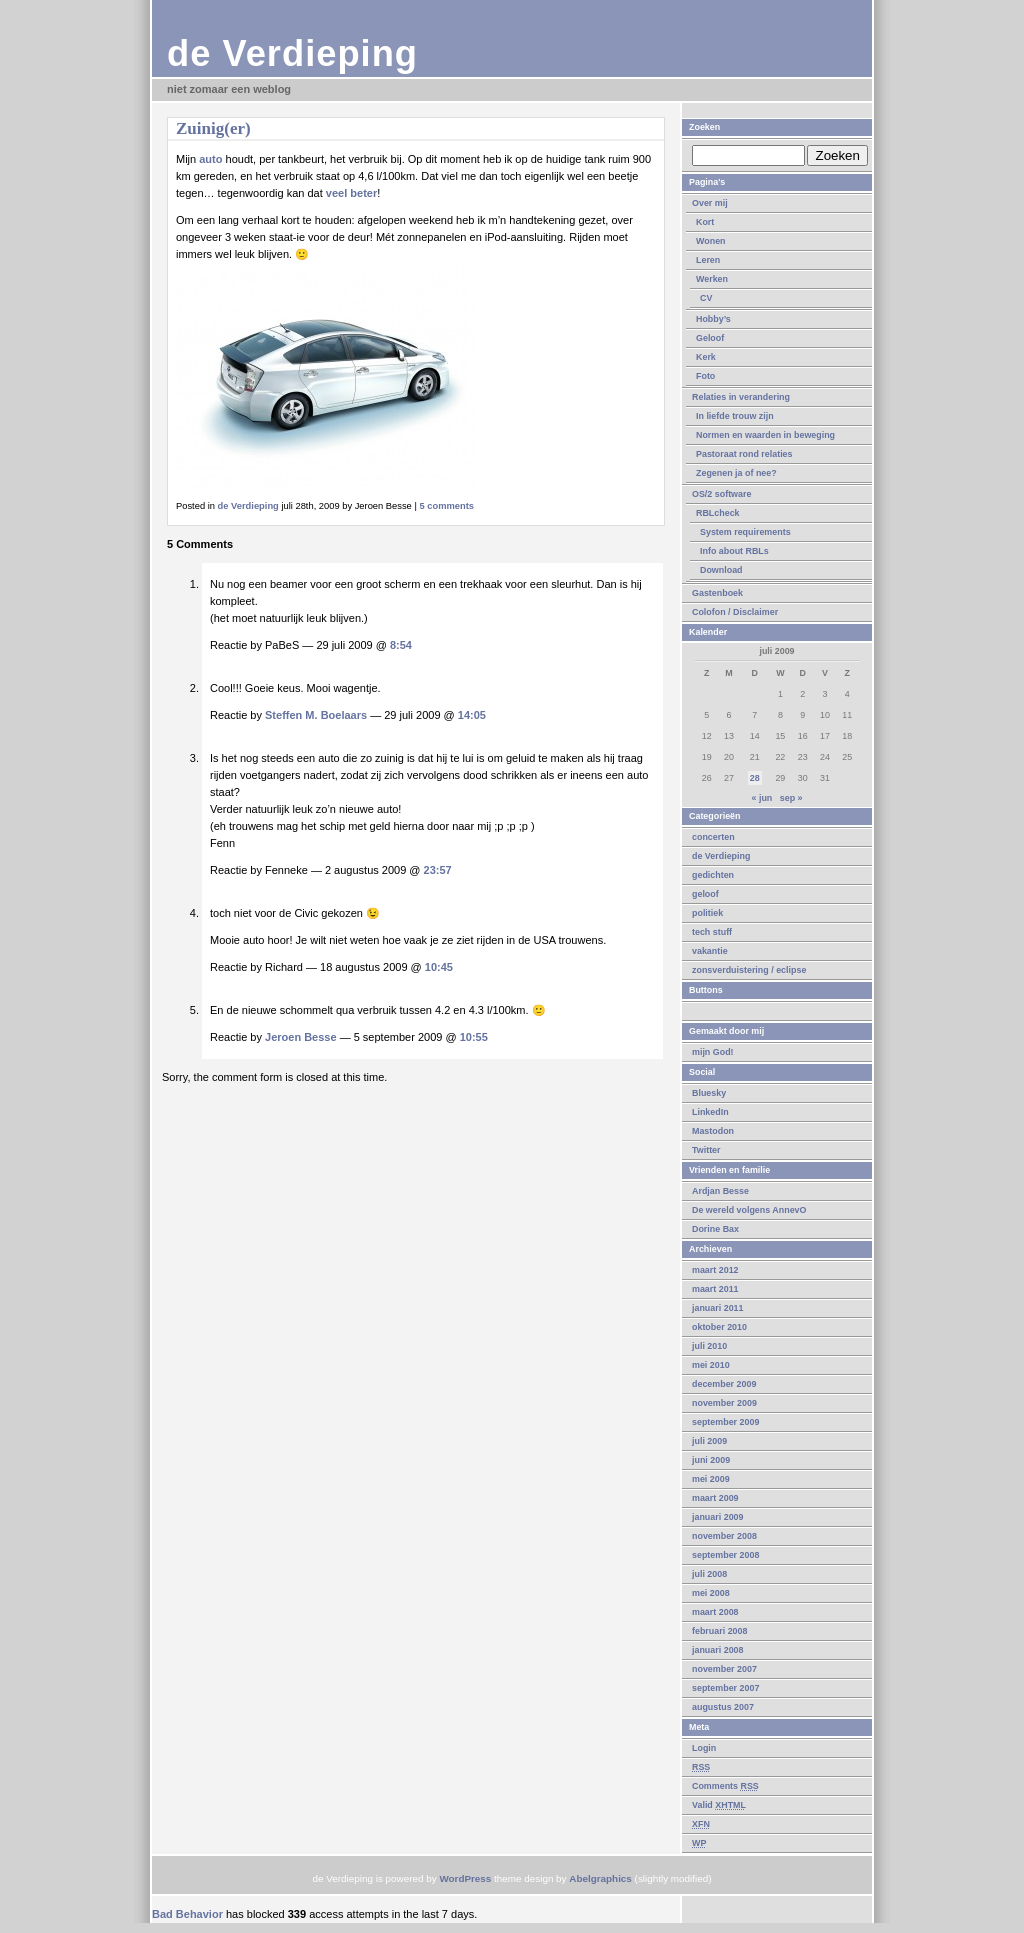 The height and width of the screenshot is (1933, 1024). Describe the element at coordinates (438, 870) in the screenshot. I see `23:57` at that location.